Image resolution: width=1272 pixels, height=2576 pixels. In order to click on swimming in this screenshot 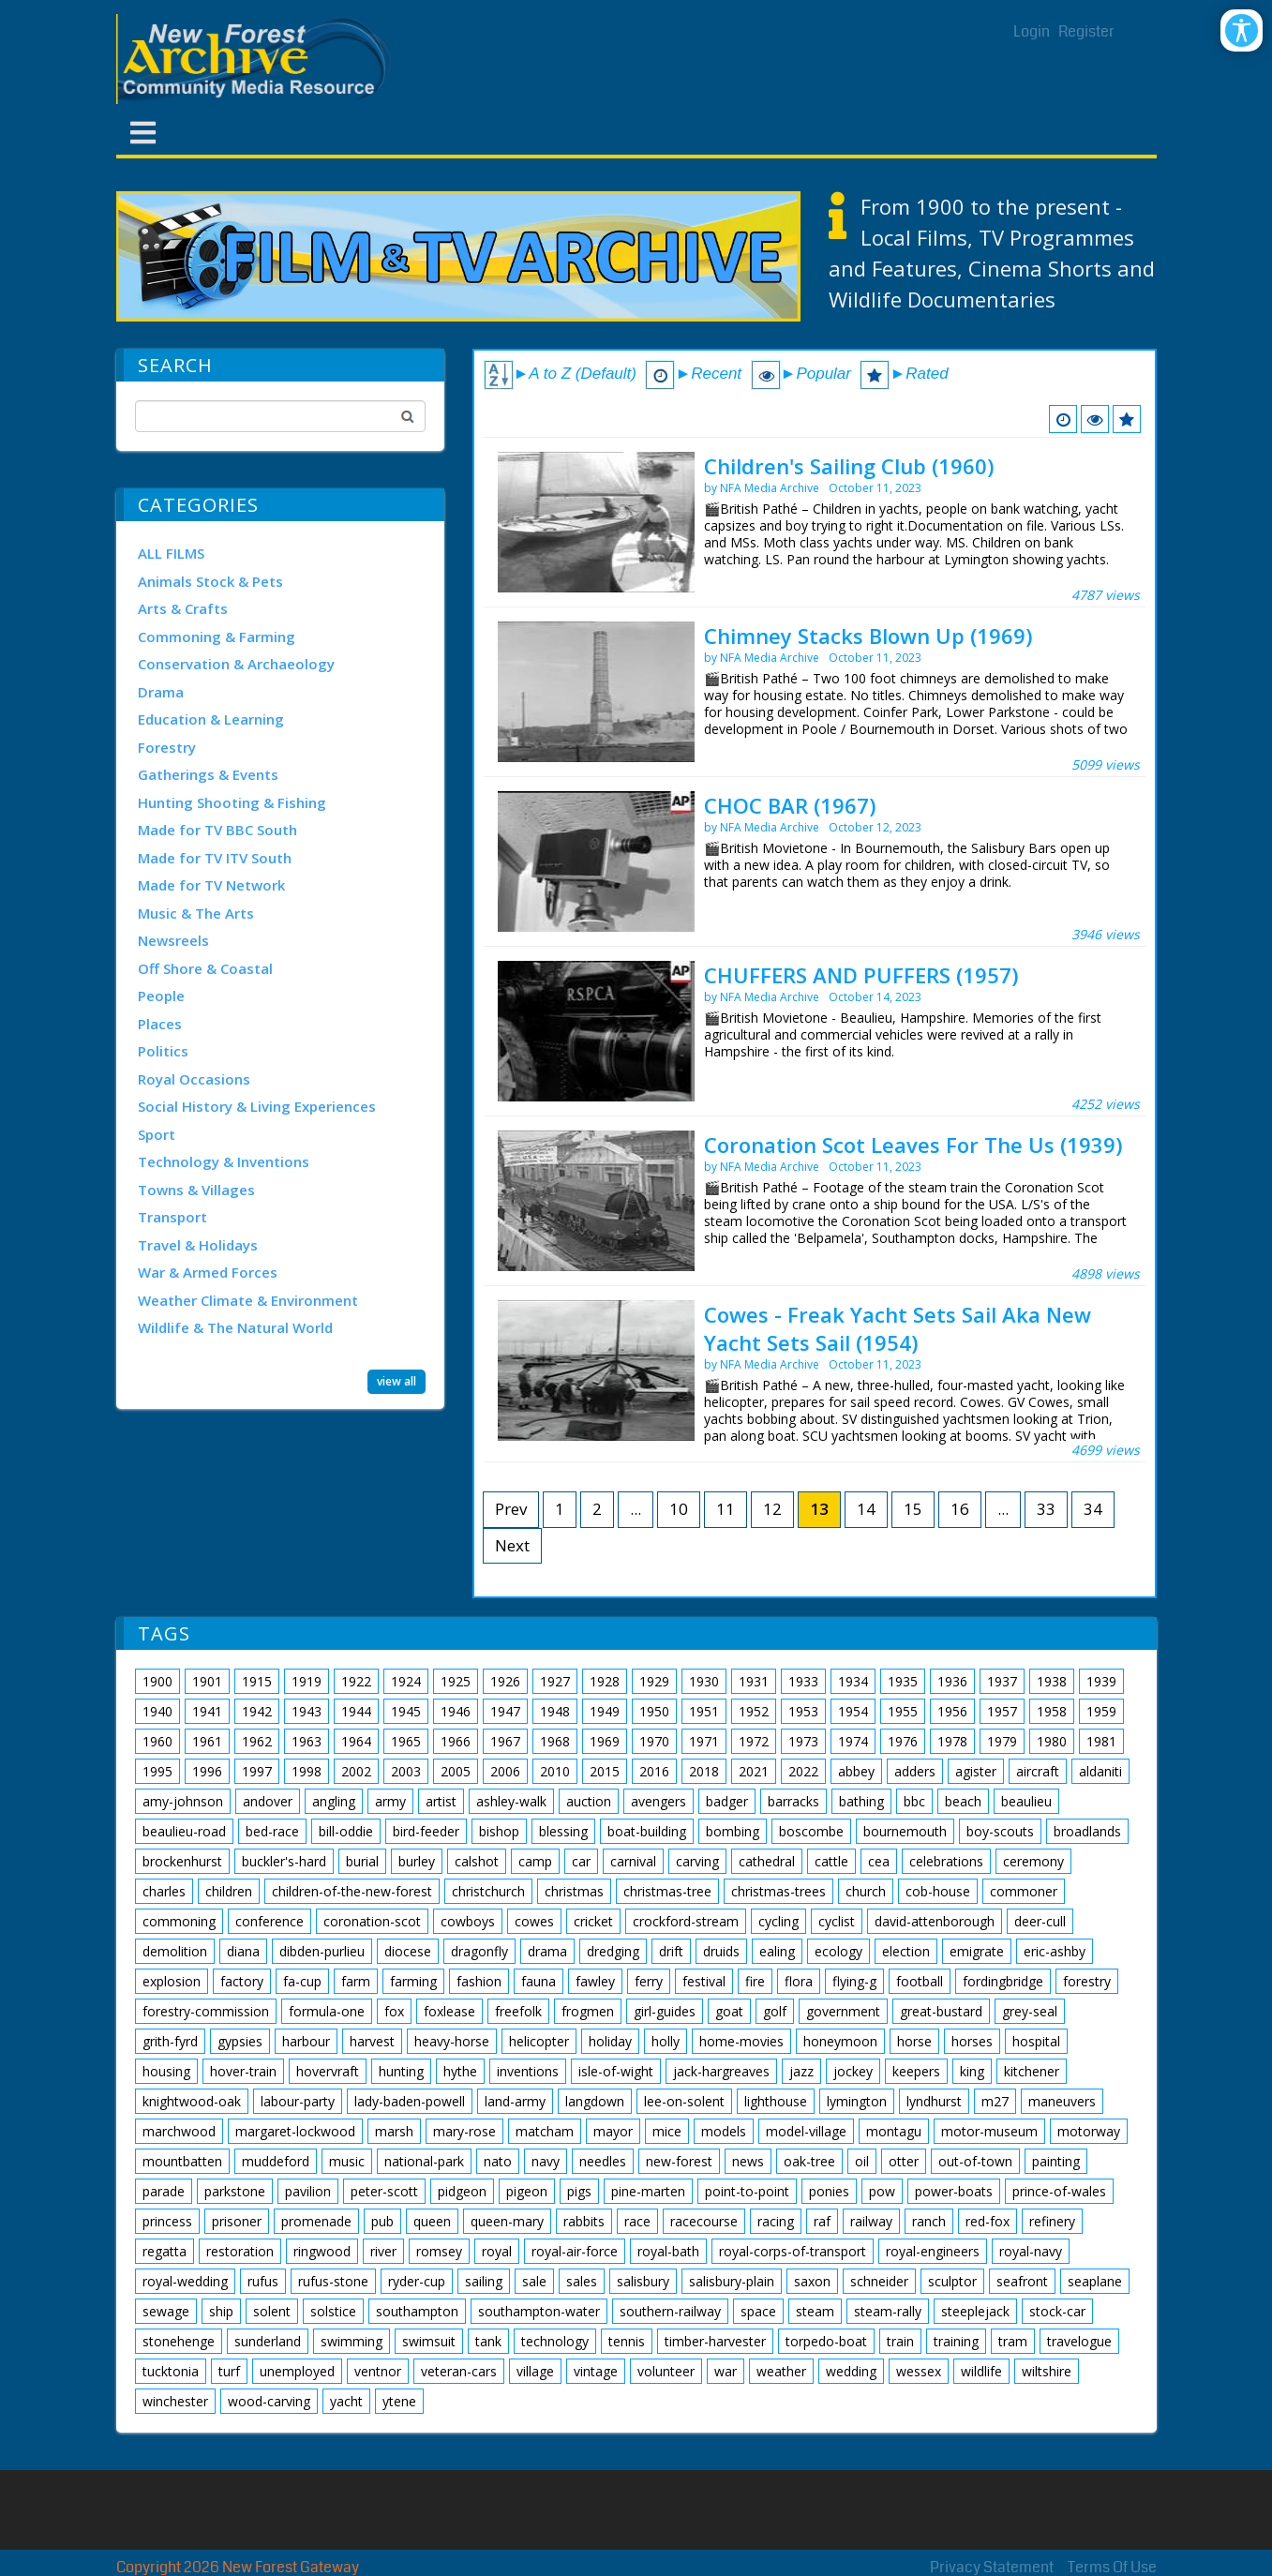, I will do `click(351, 2341)`.